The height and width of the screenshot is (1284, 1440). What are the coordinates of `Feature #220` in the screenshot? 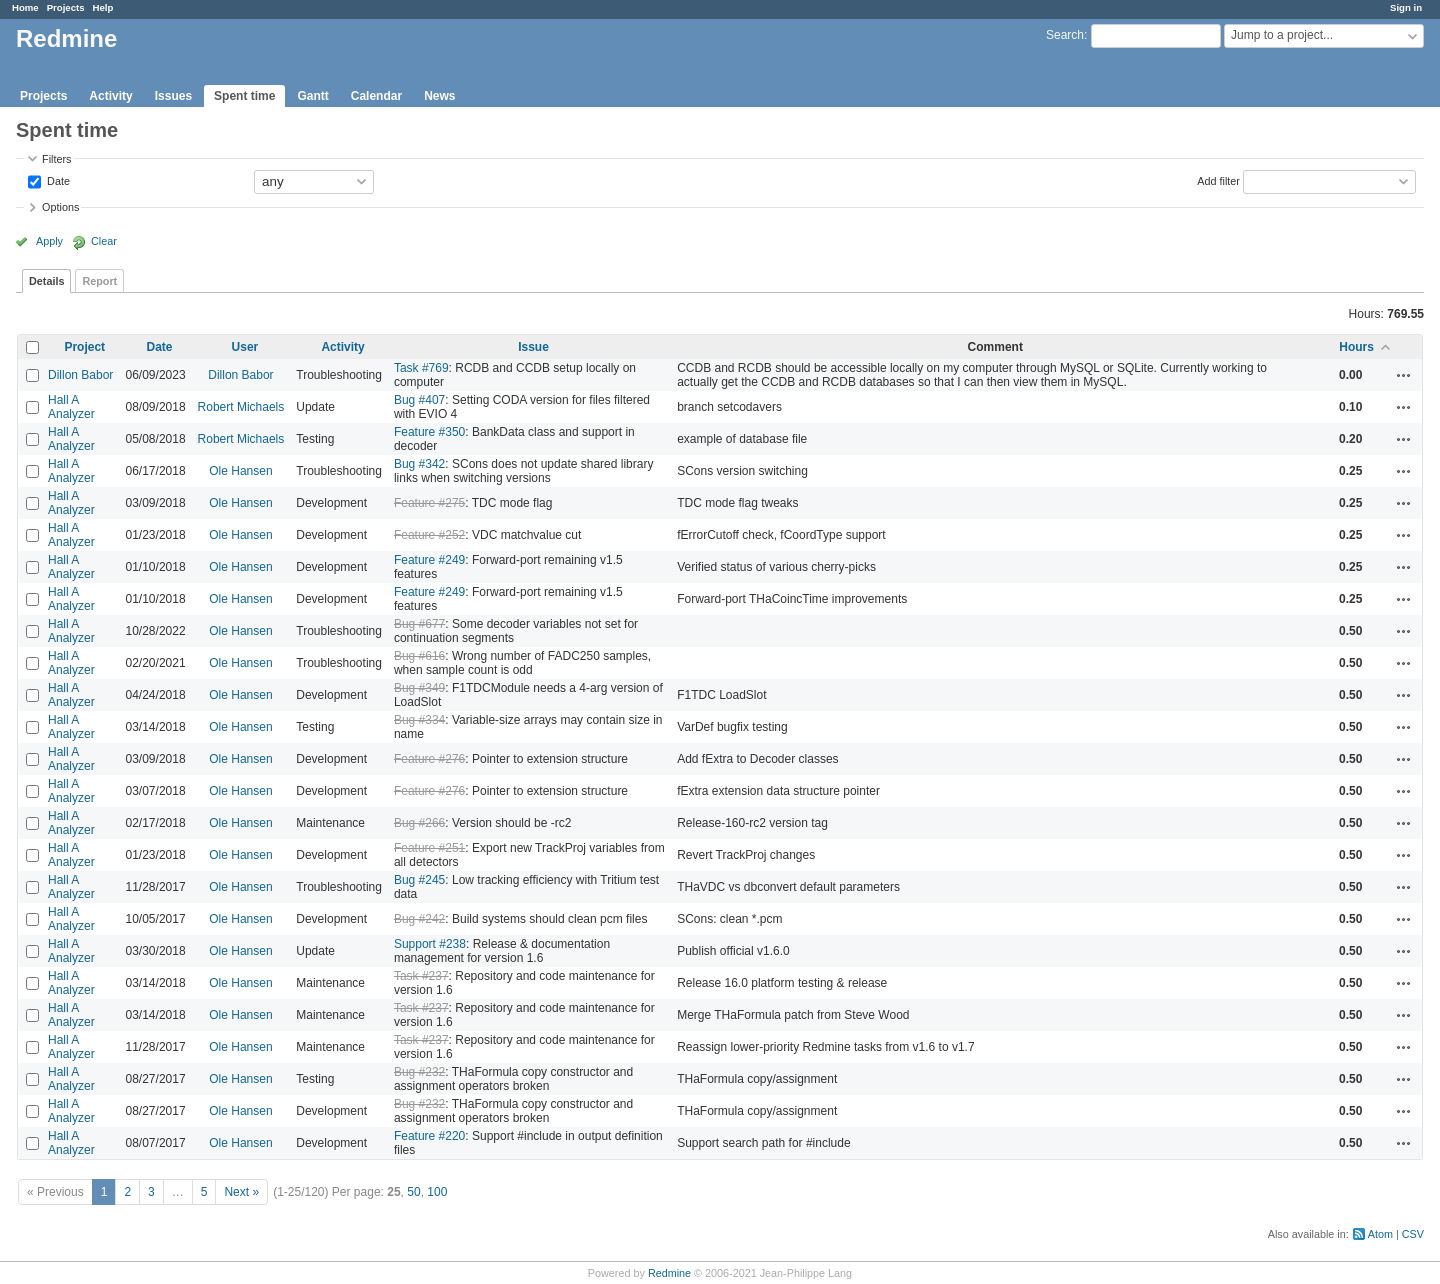 It's located at (429, 1136).